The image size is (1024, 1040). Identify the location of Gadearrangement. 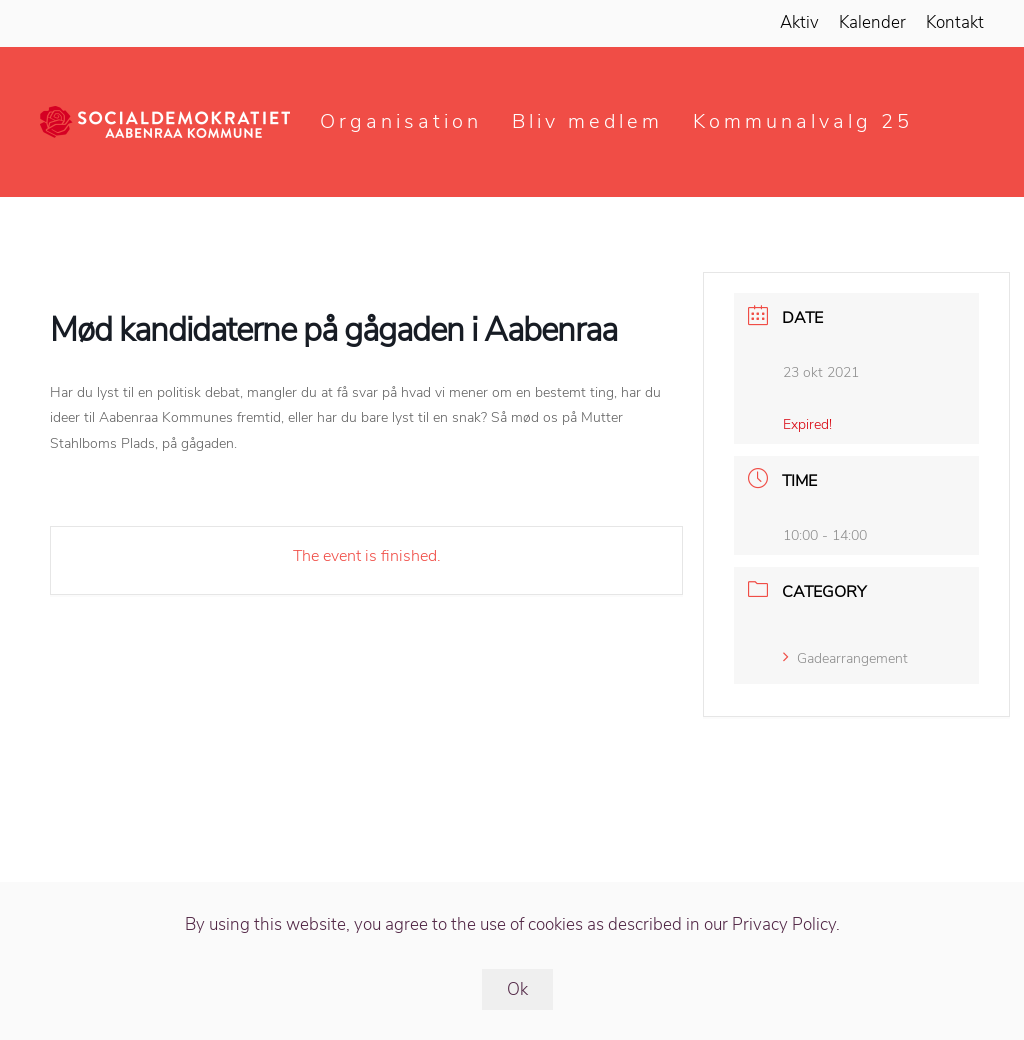
(845, 658).